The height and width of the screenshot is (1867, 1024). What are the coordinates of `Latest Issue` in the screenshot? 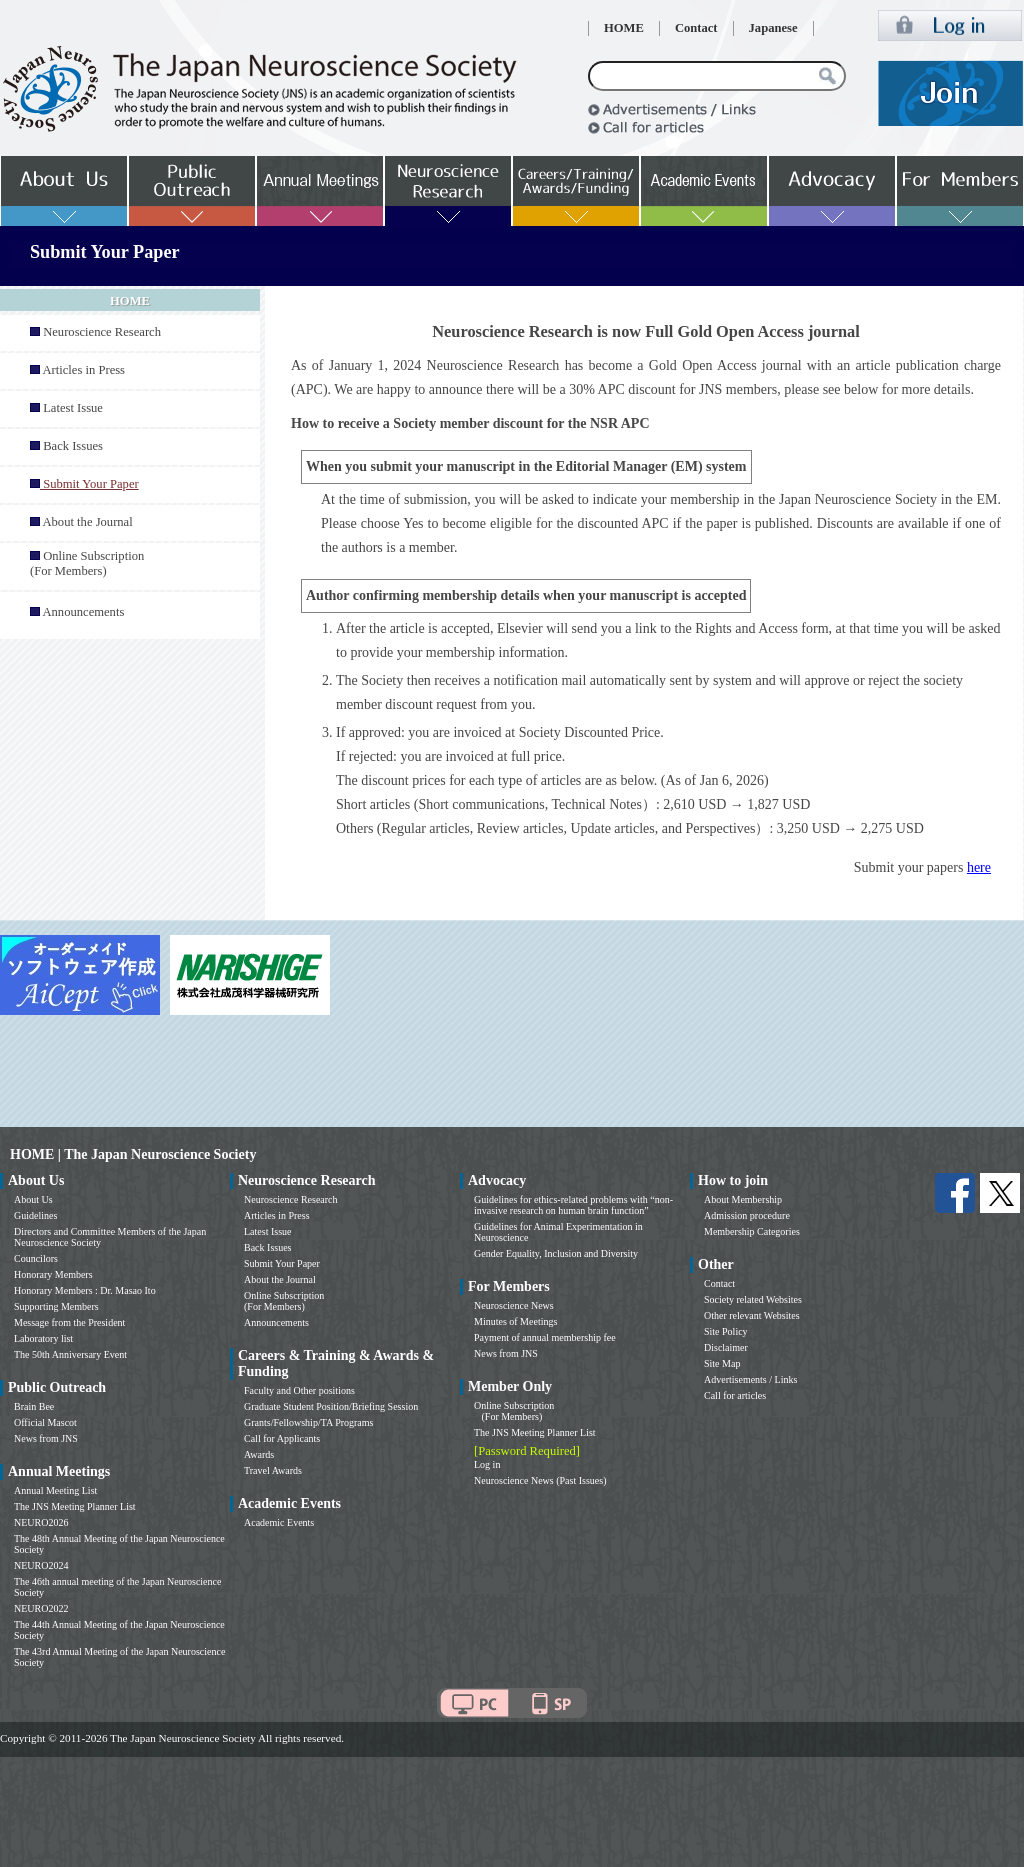 It's located at (73, 408).